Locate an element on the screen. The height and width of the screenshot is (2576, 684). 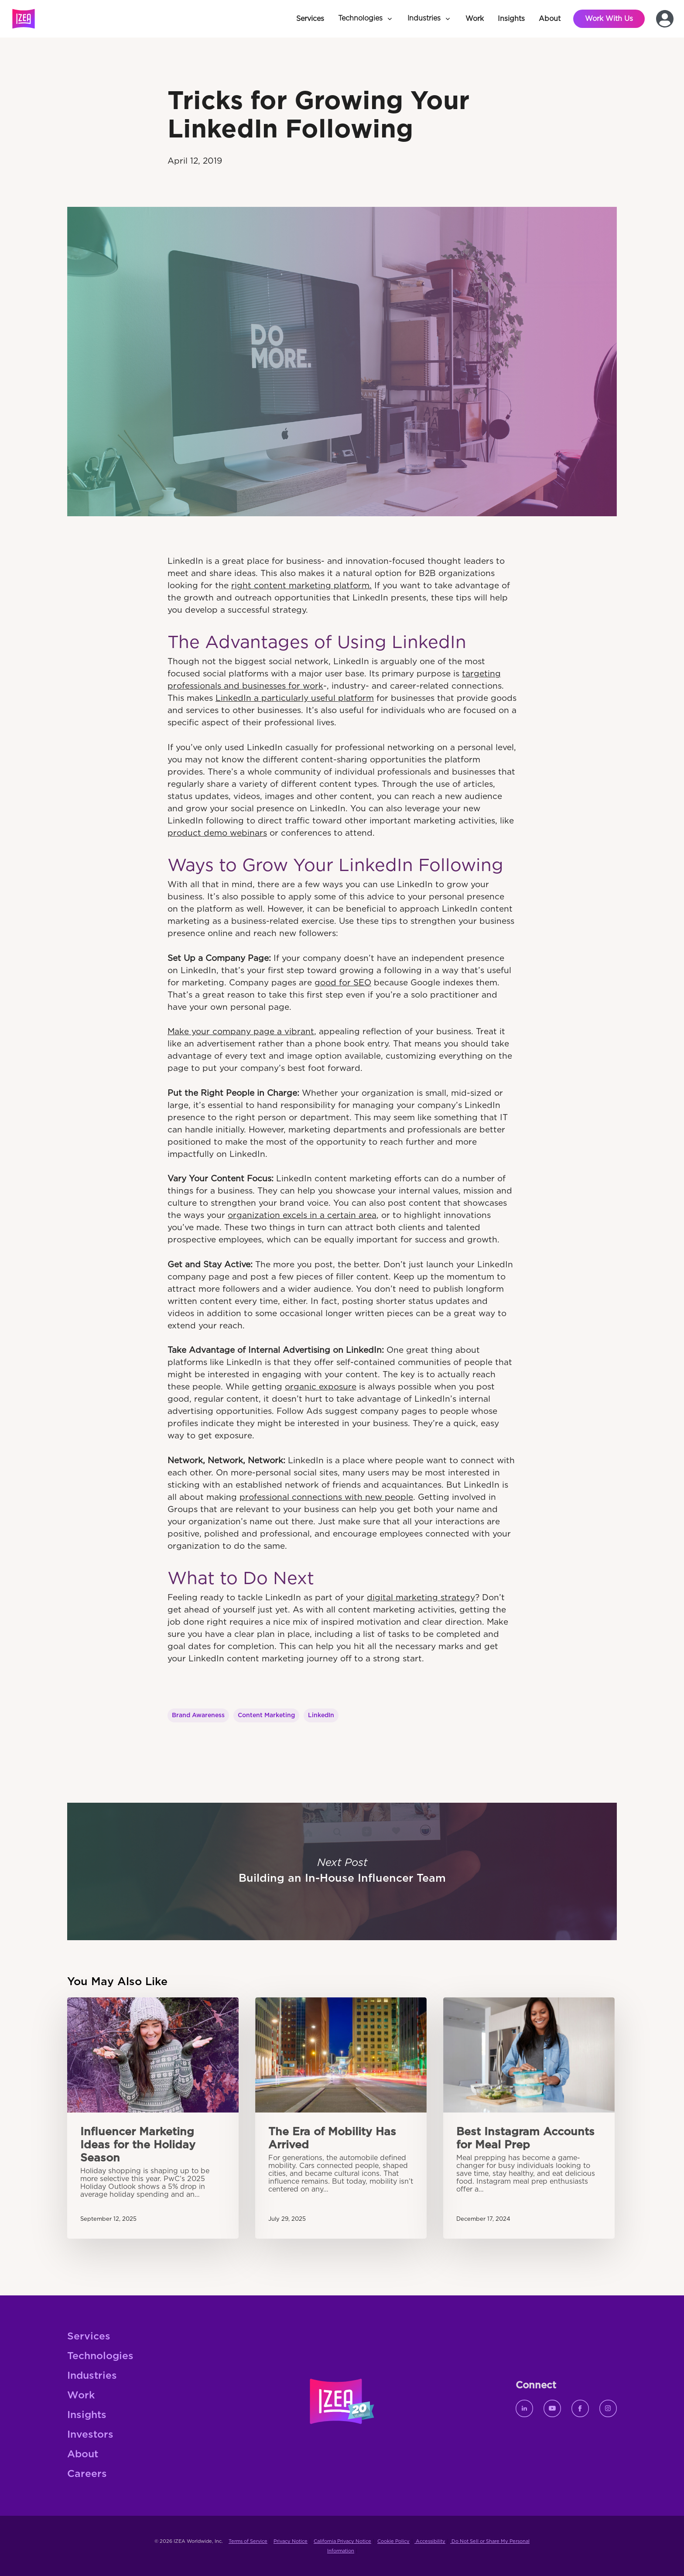
good for SEO is located at coordinates (343, 983).